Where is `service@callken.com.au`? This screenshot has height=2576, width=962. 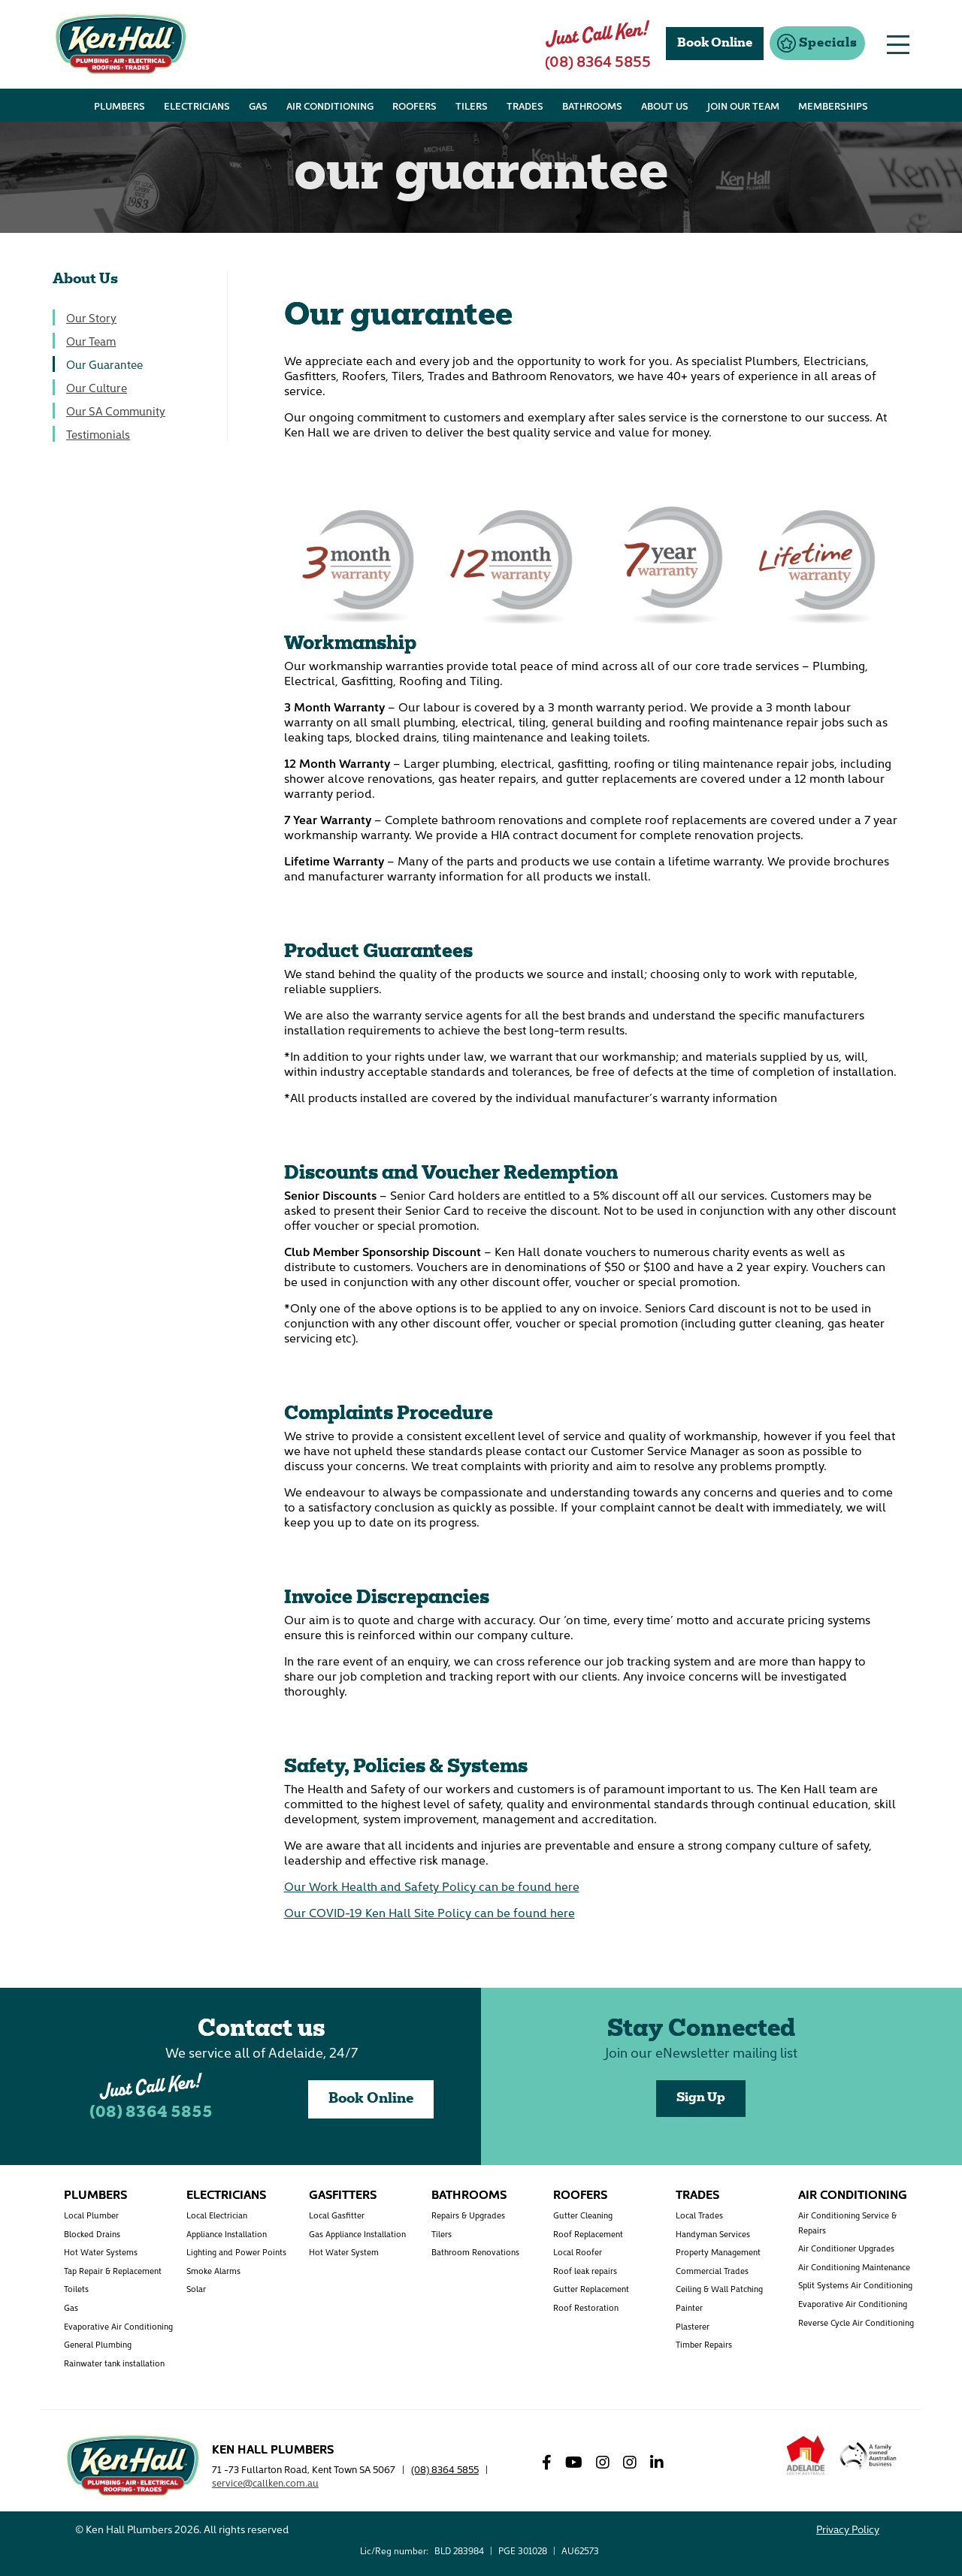
service@callken.com.au is located at coordinates (265, 2482).